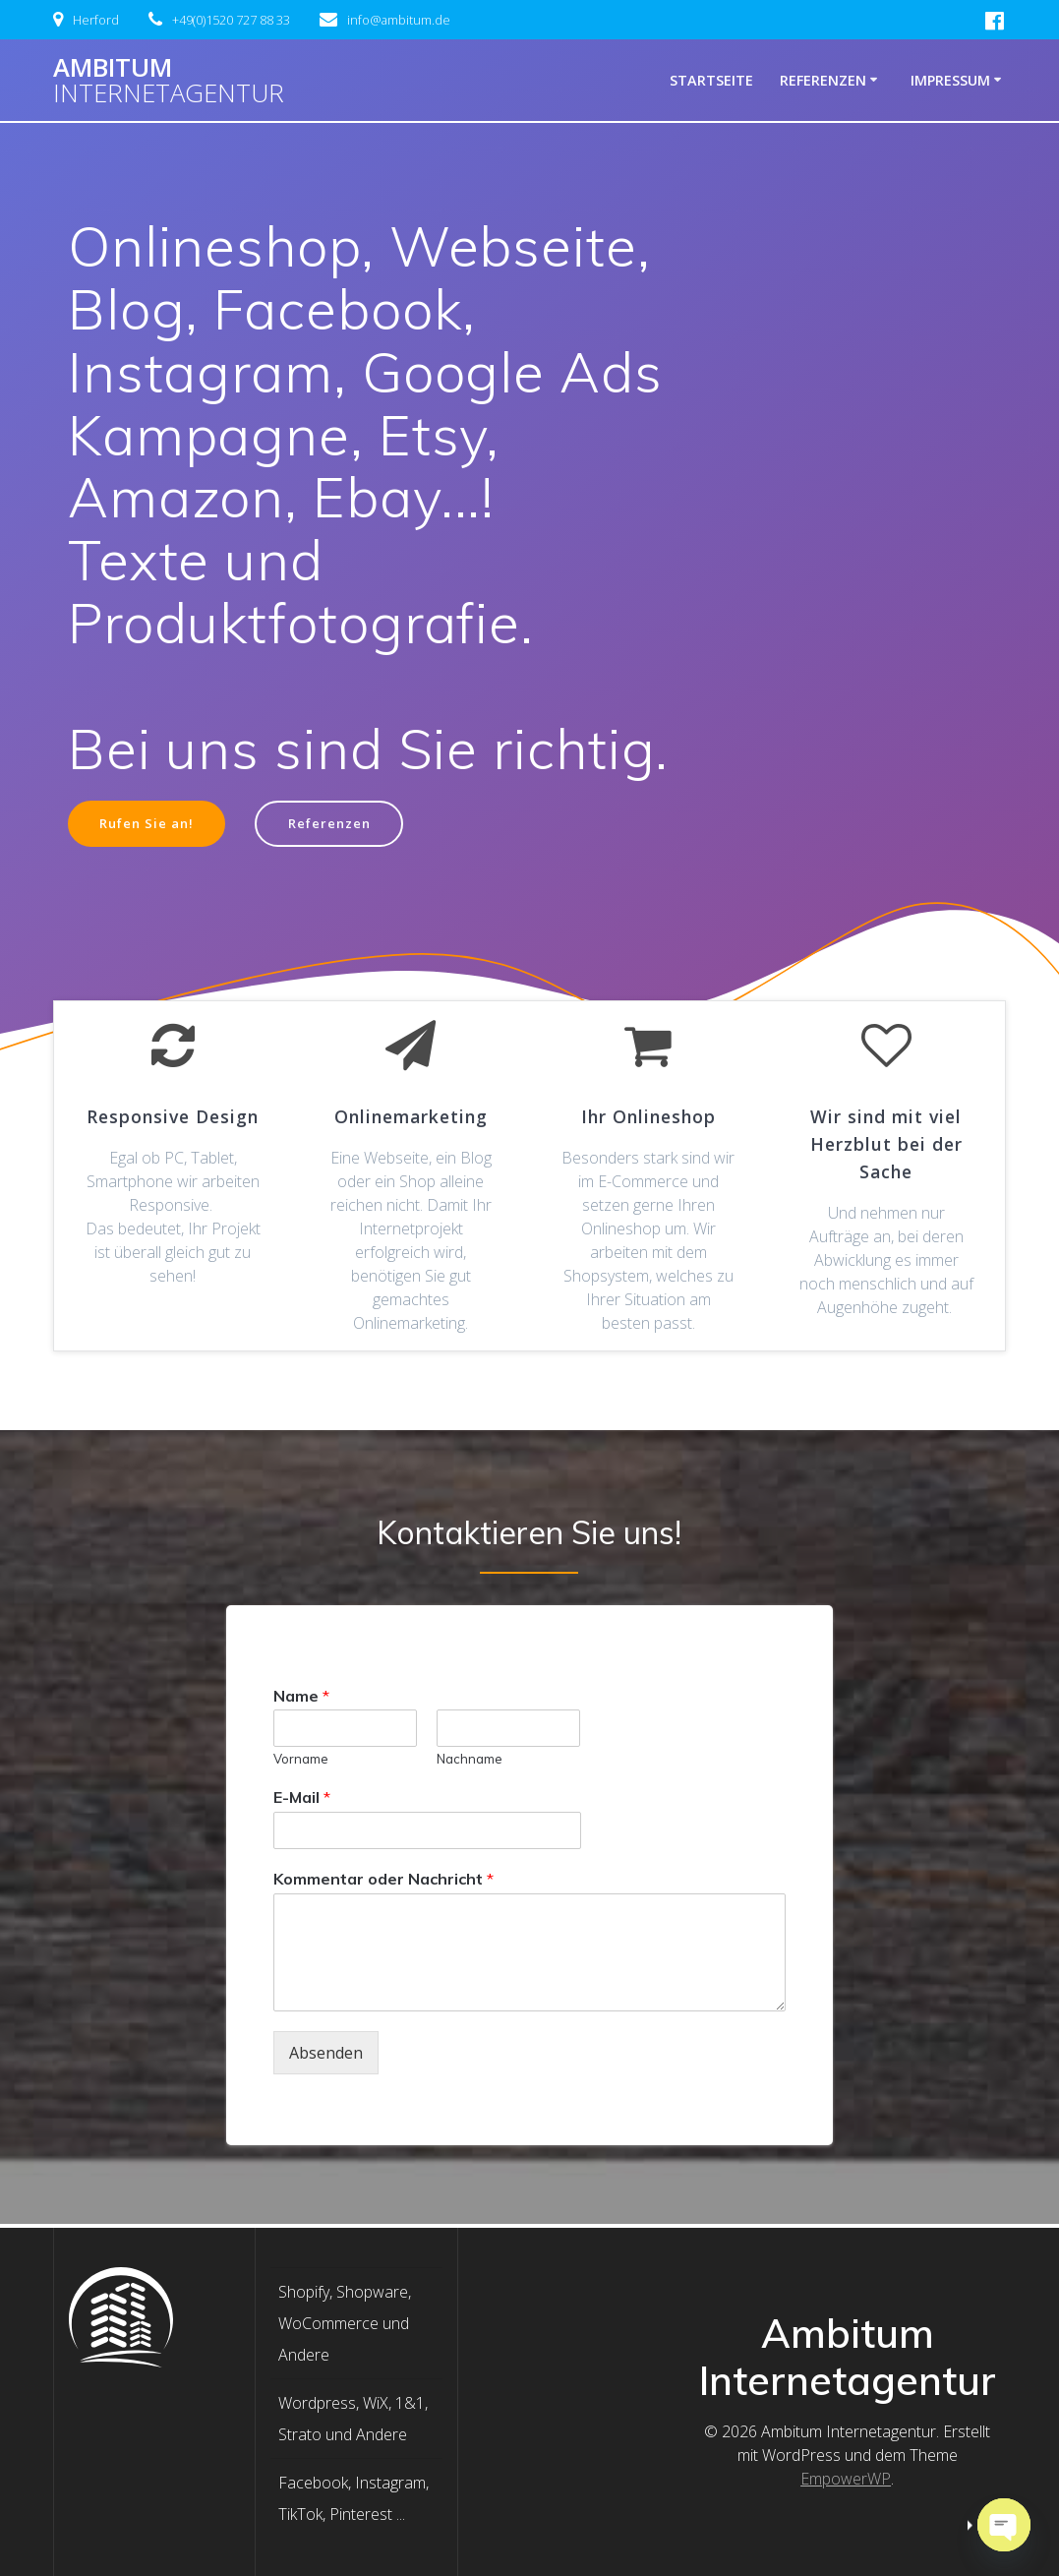 The image size is (1059, 2576). What do you see at coordinates (950, 80) in the screenshot?
I see `Impressum` at bounding box center [950, 80].